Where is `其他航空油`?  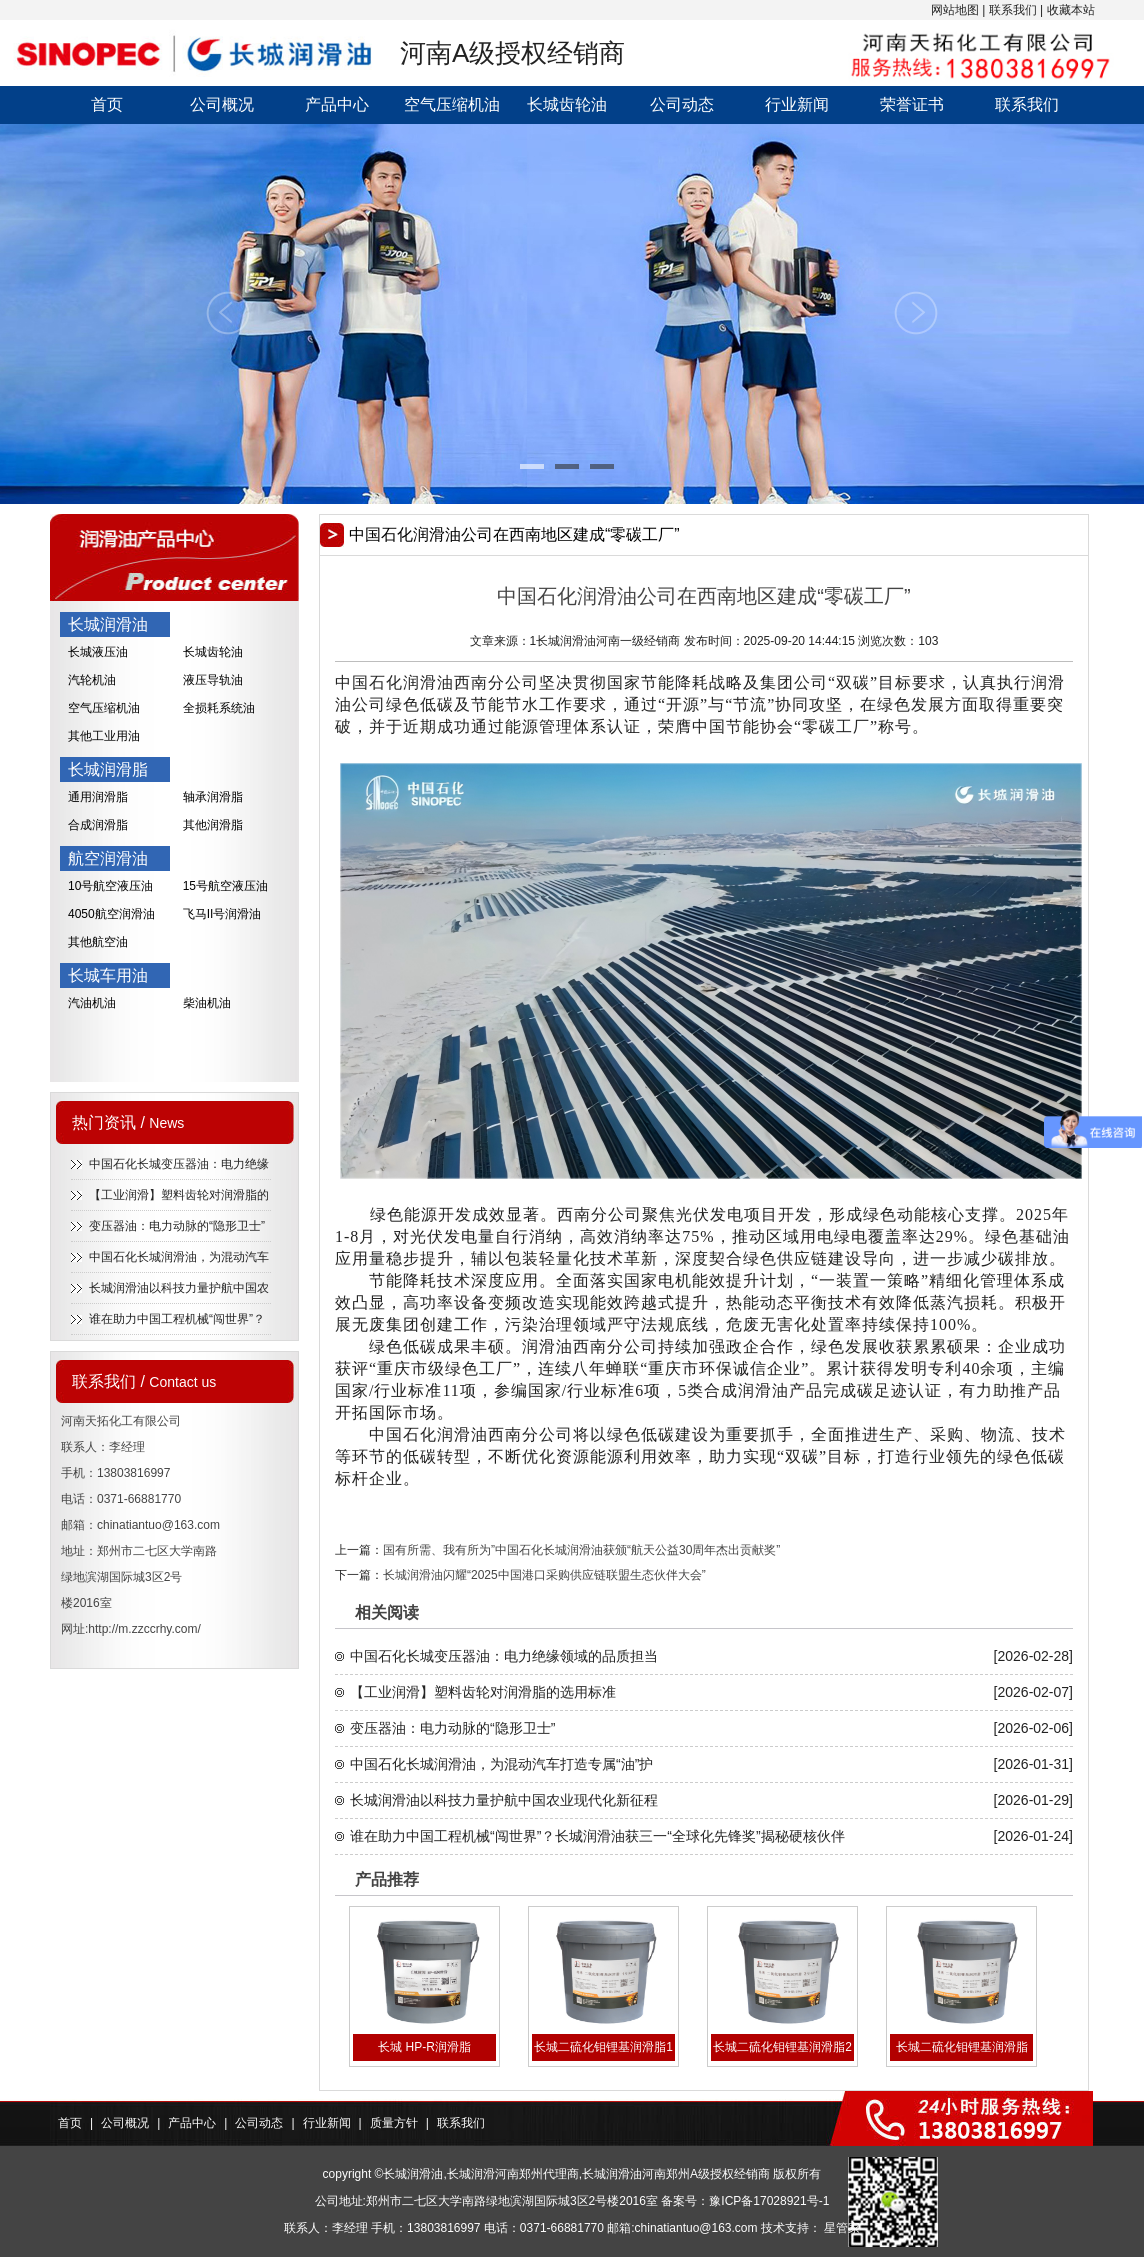 其他航空油 is located at coordinates (98, 942).